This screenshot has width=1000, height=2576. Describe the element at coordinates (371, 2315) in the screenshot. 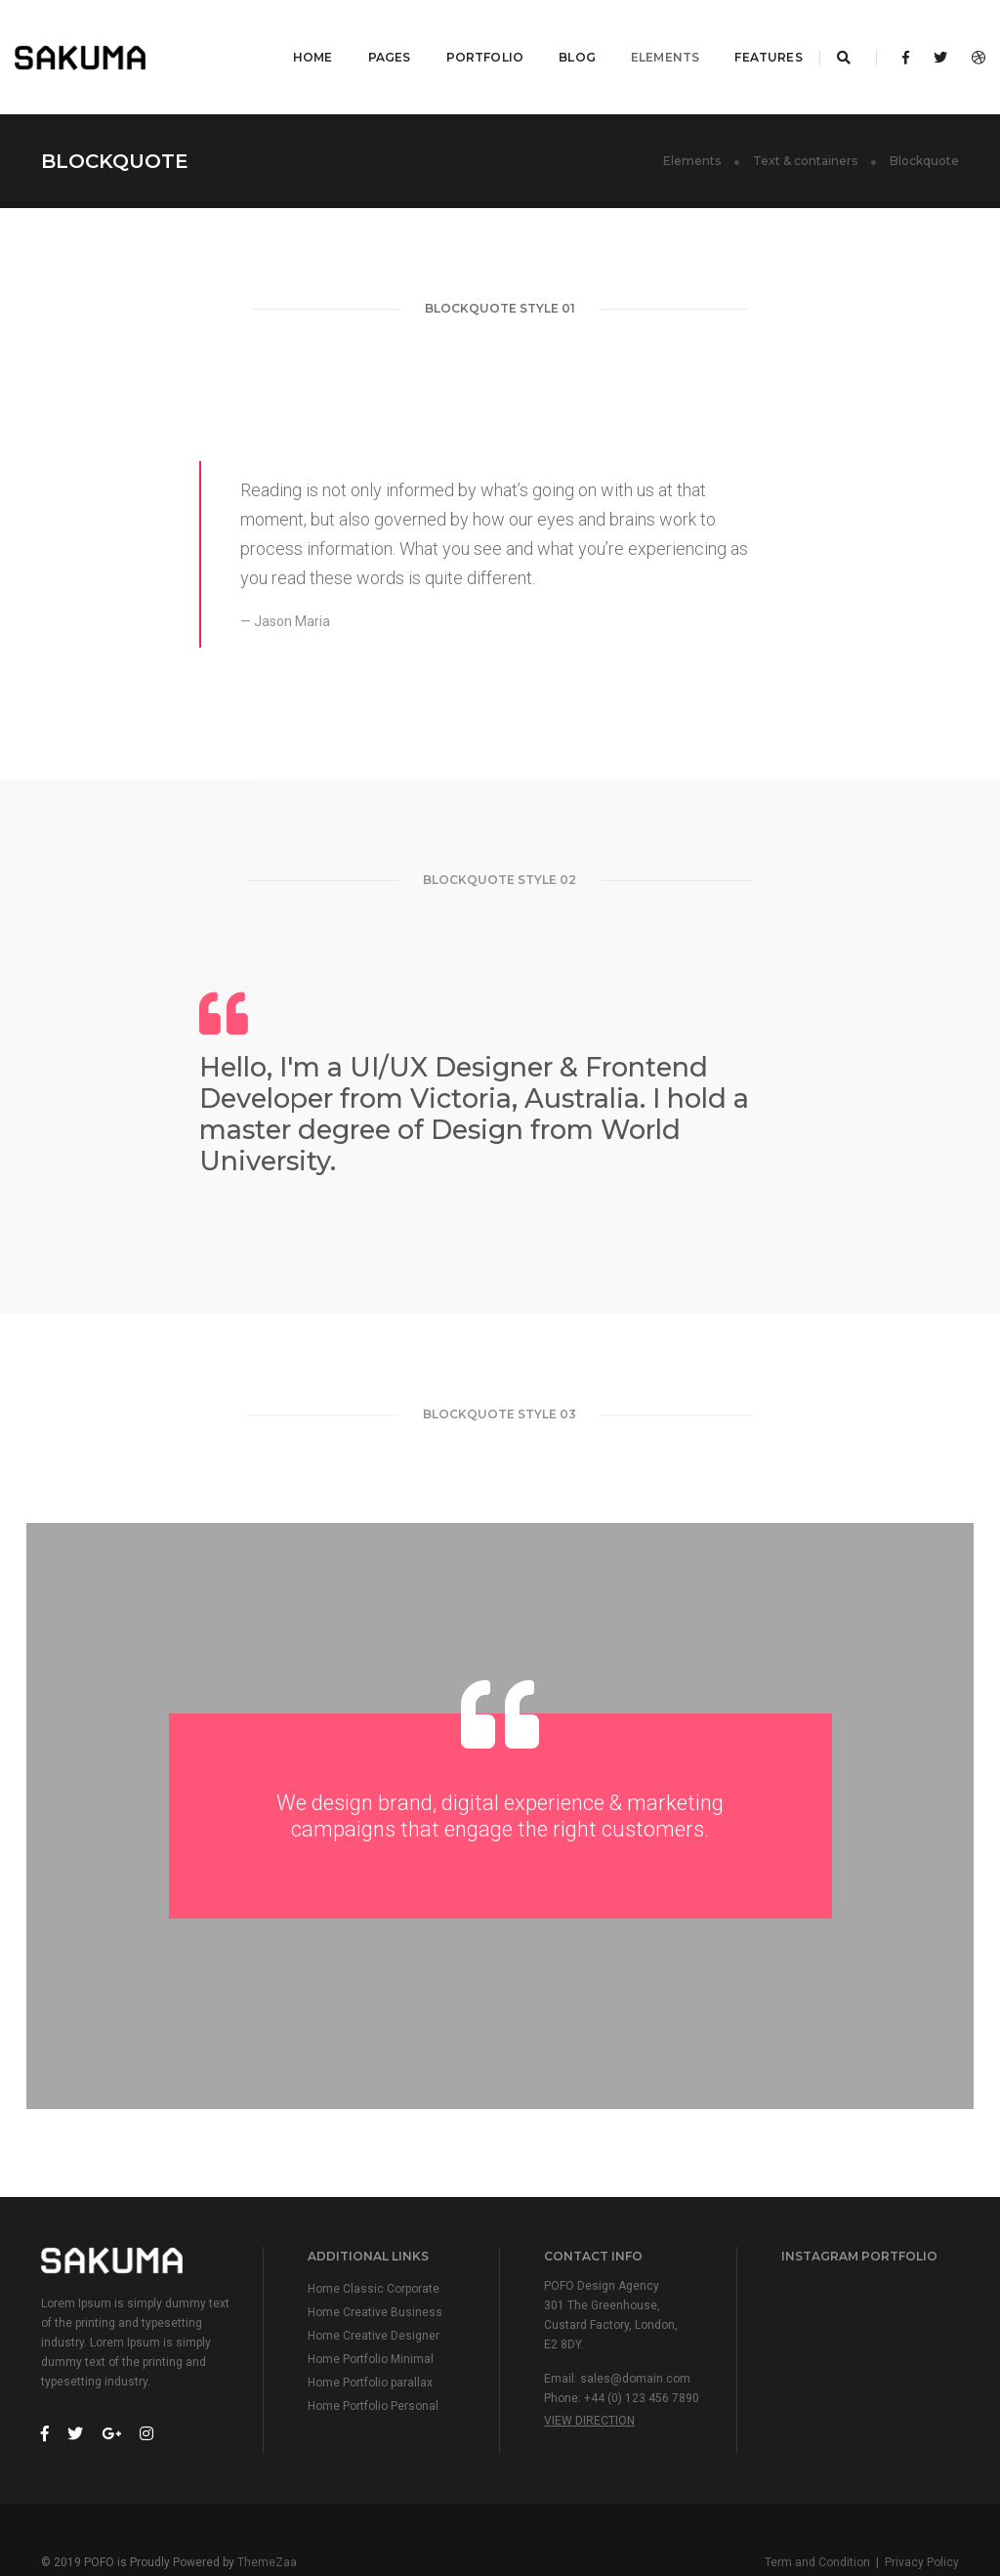

I see `Home Portfolio Minimal` at that location.